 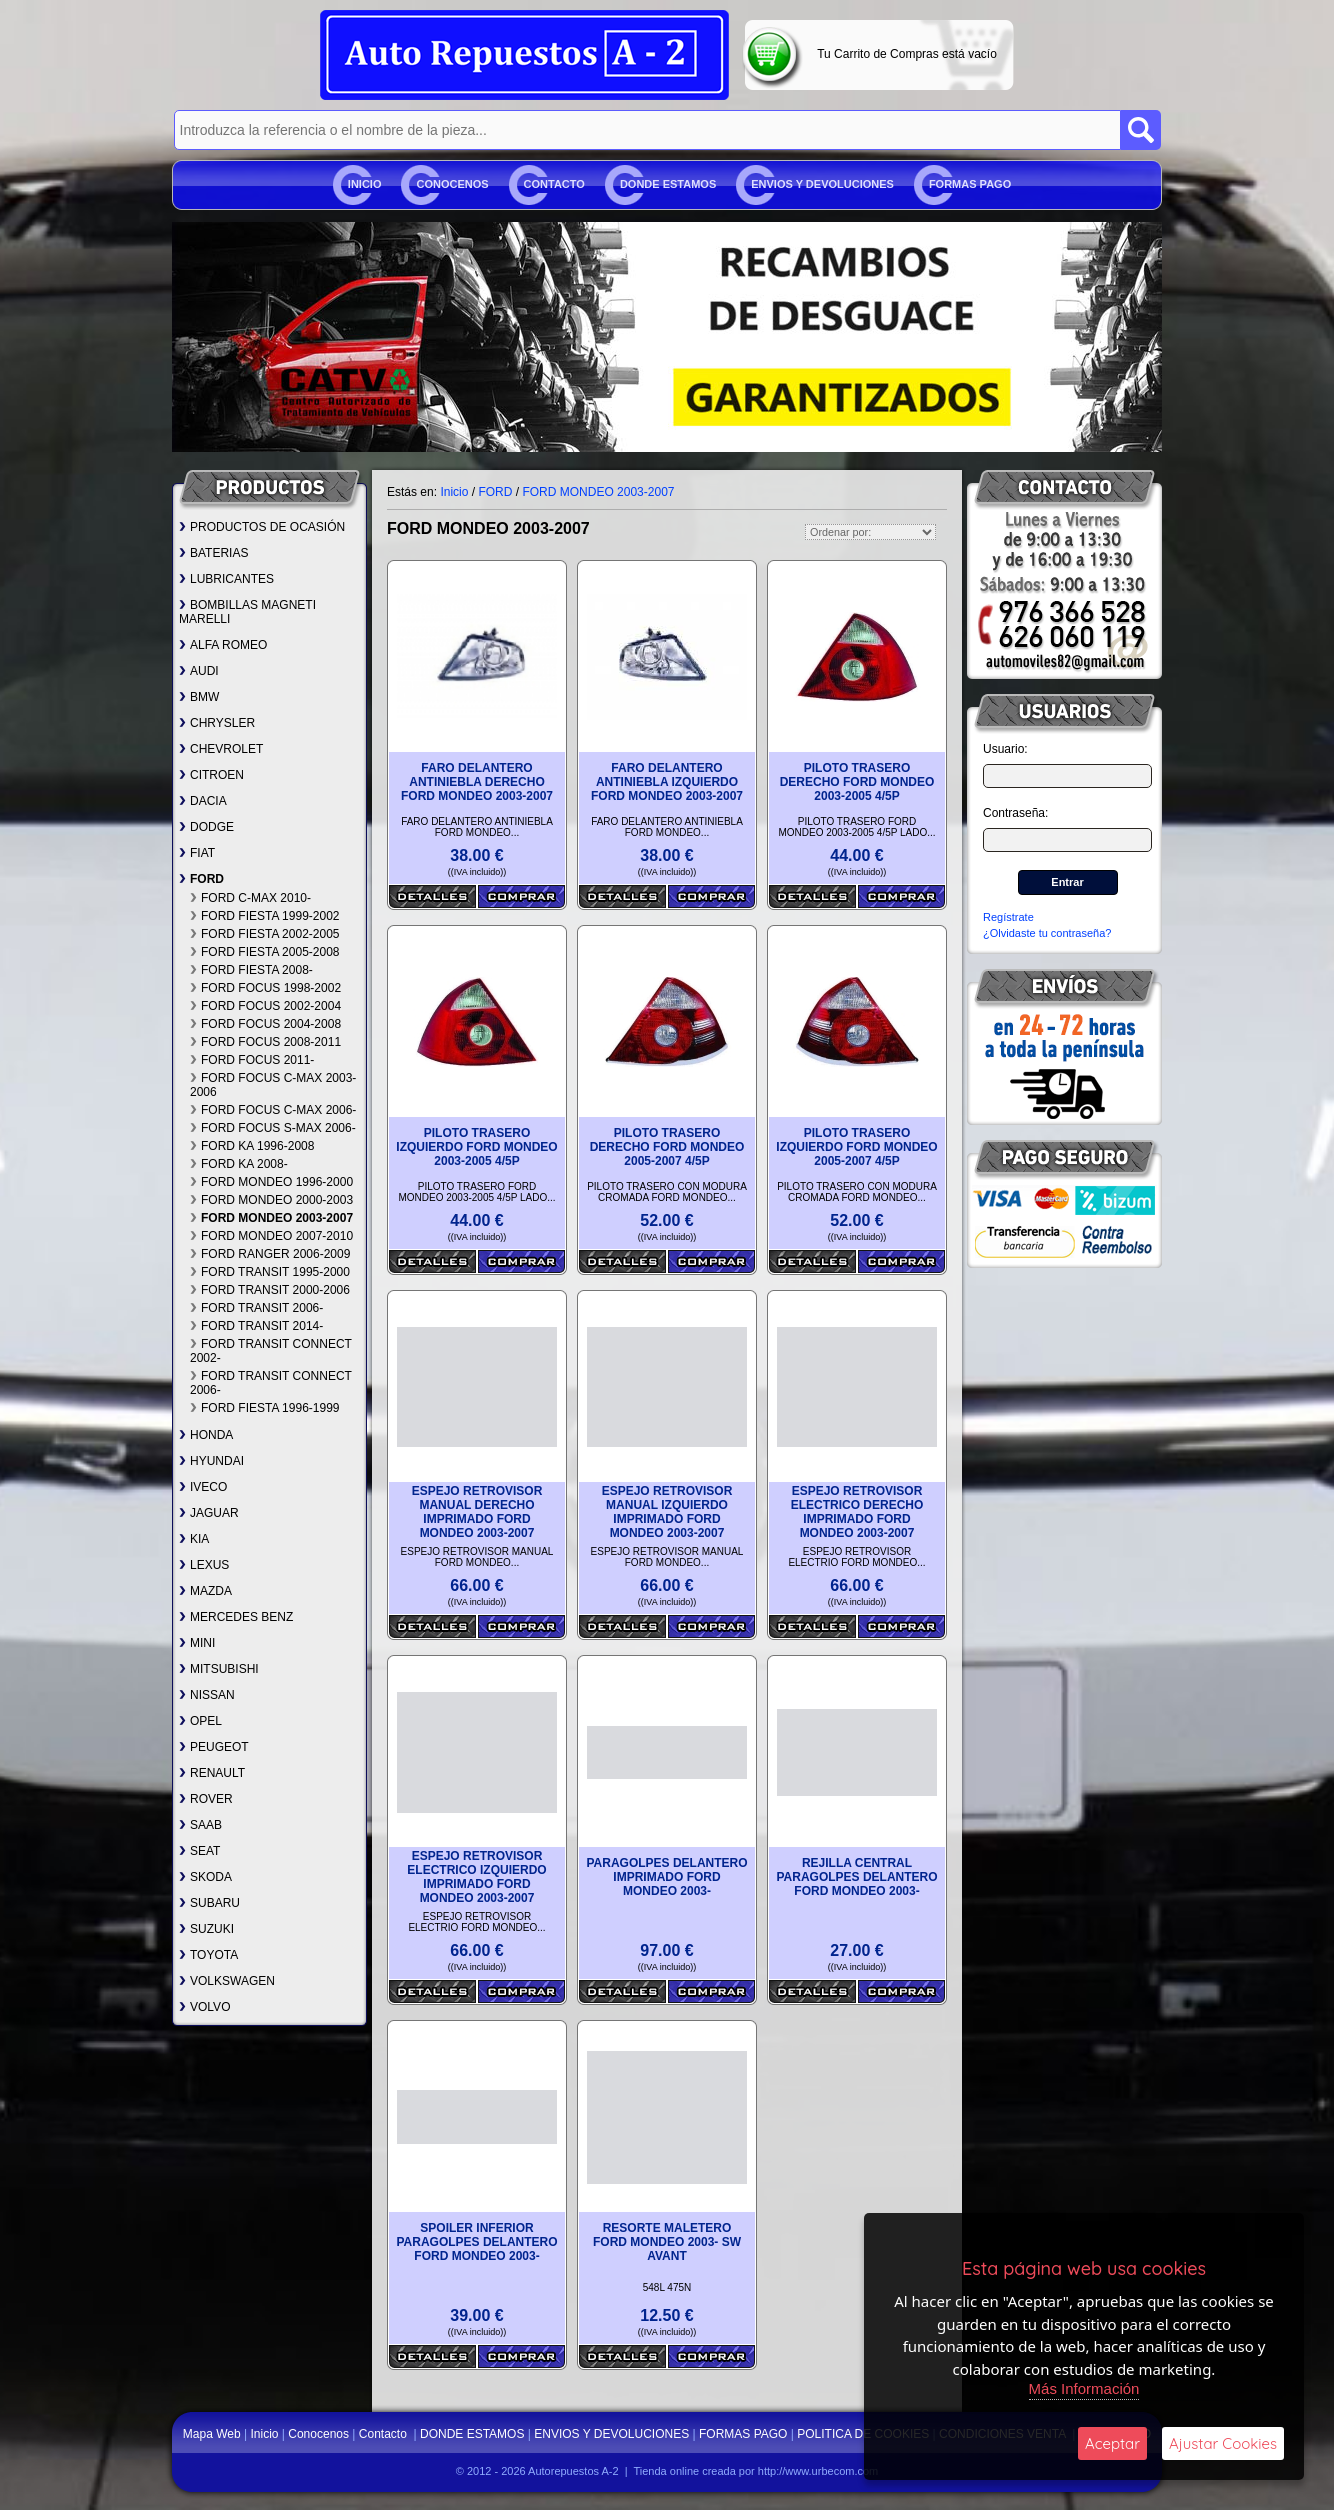 I want to click on FORD FOCUS 2004-2008, so click(x=265, y=1024).